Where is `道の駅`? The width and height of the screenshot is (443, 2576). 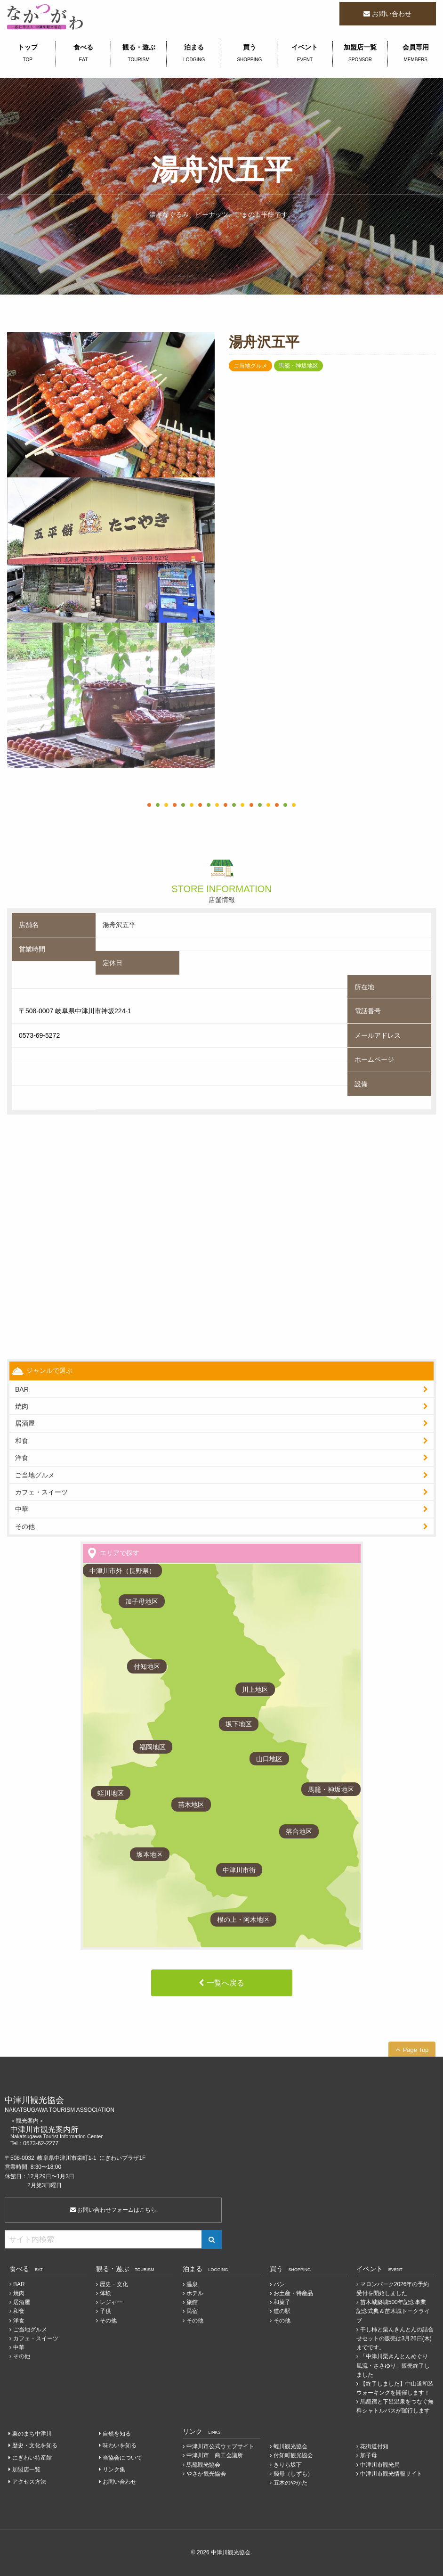
道の駅 is located at coordinates (282, 2311).